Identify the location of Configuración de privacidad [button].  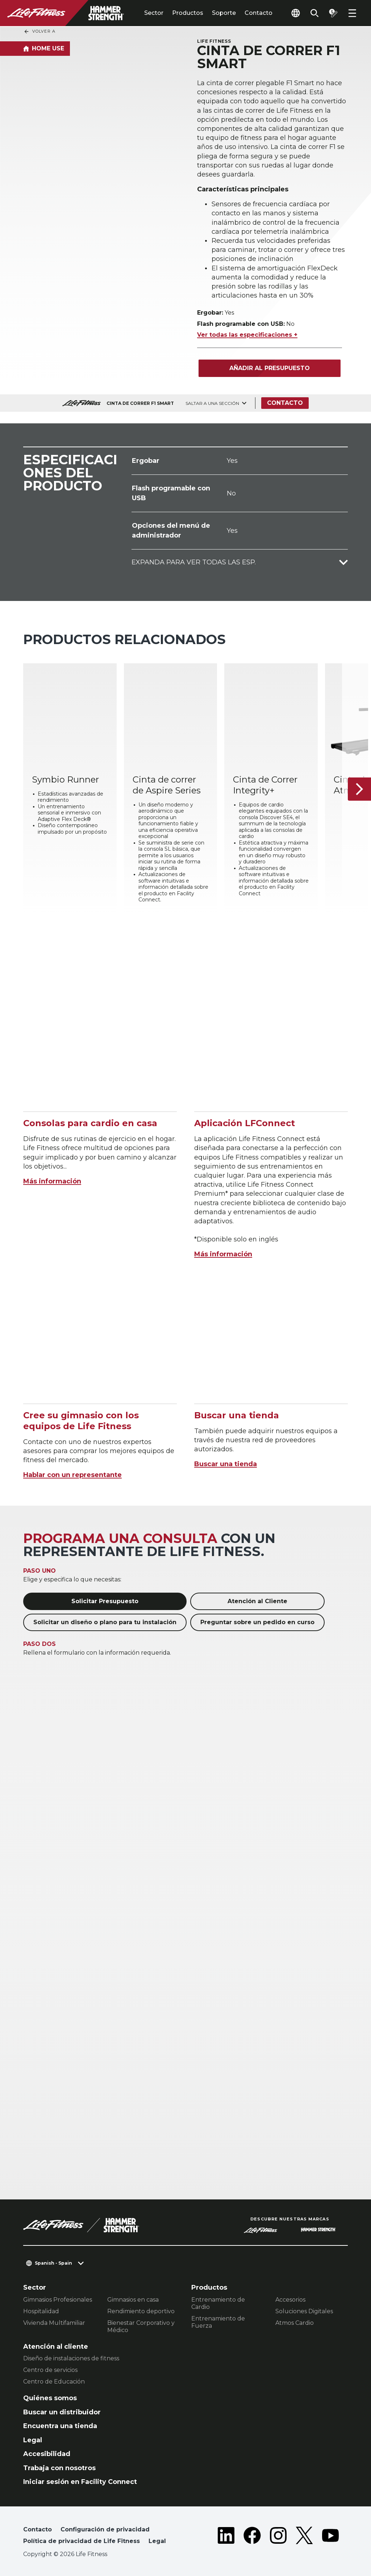
(105, 2529).